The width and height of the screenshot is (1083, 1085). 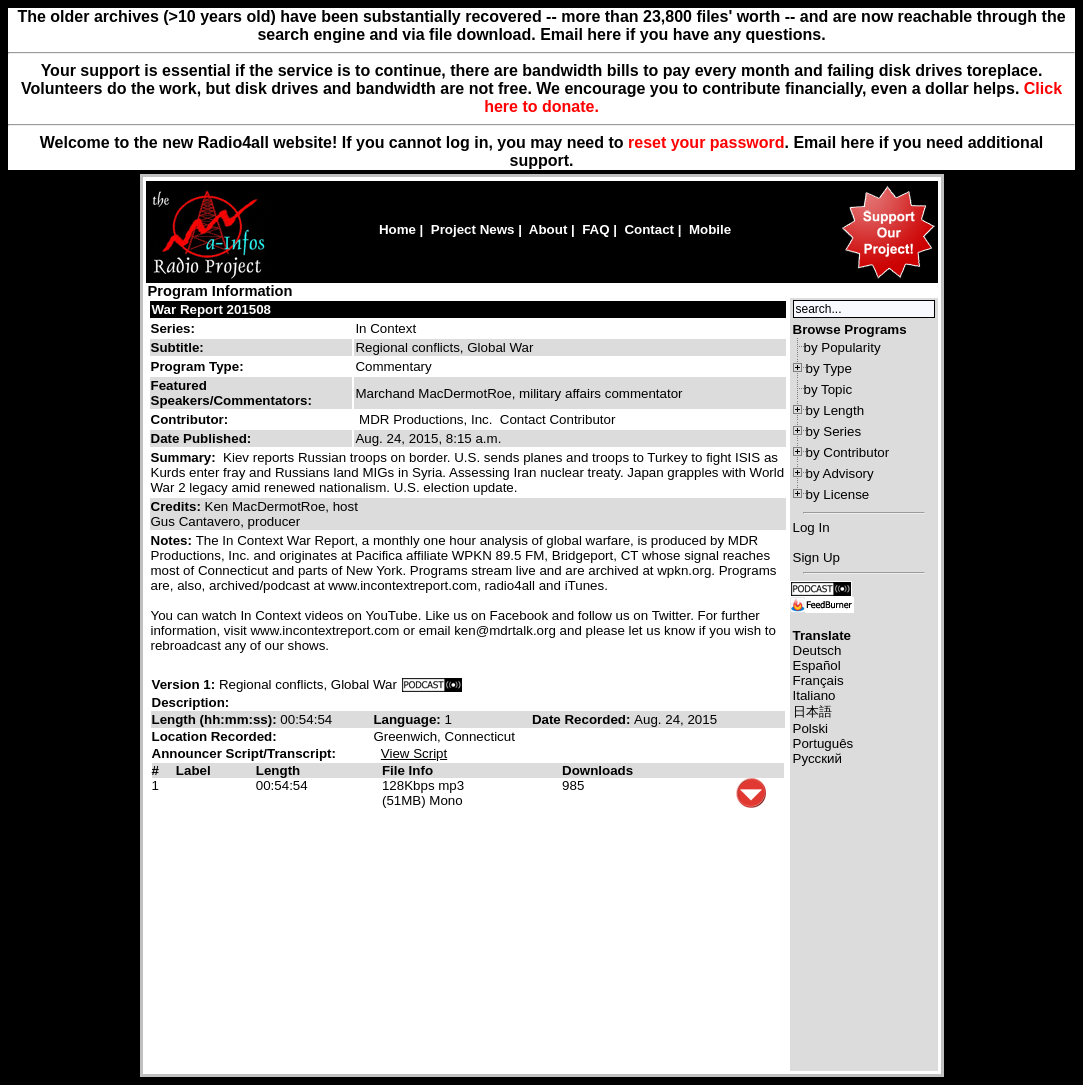 What do you see at coordinates (214, 736) in the screenshot?
I see `Location Recorded:` at bounding box center [214, 736].